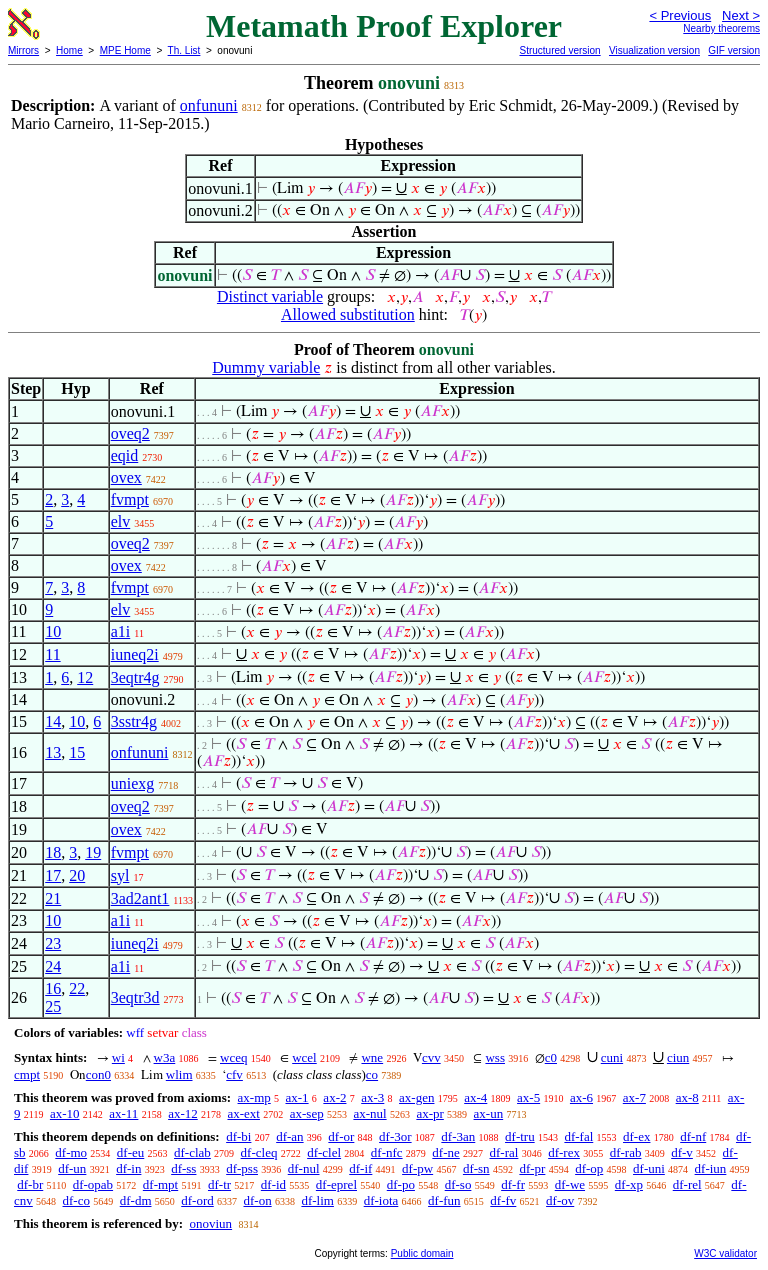 The width and height of the screenshot is (768, 1270). I want to click on df-an, so click(289, 1136).